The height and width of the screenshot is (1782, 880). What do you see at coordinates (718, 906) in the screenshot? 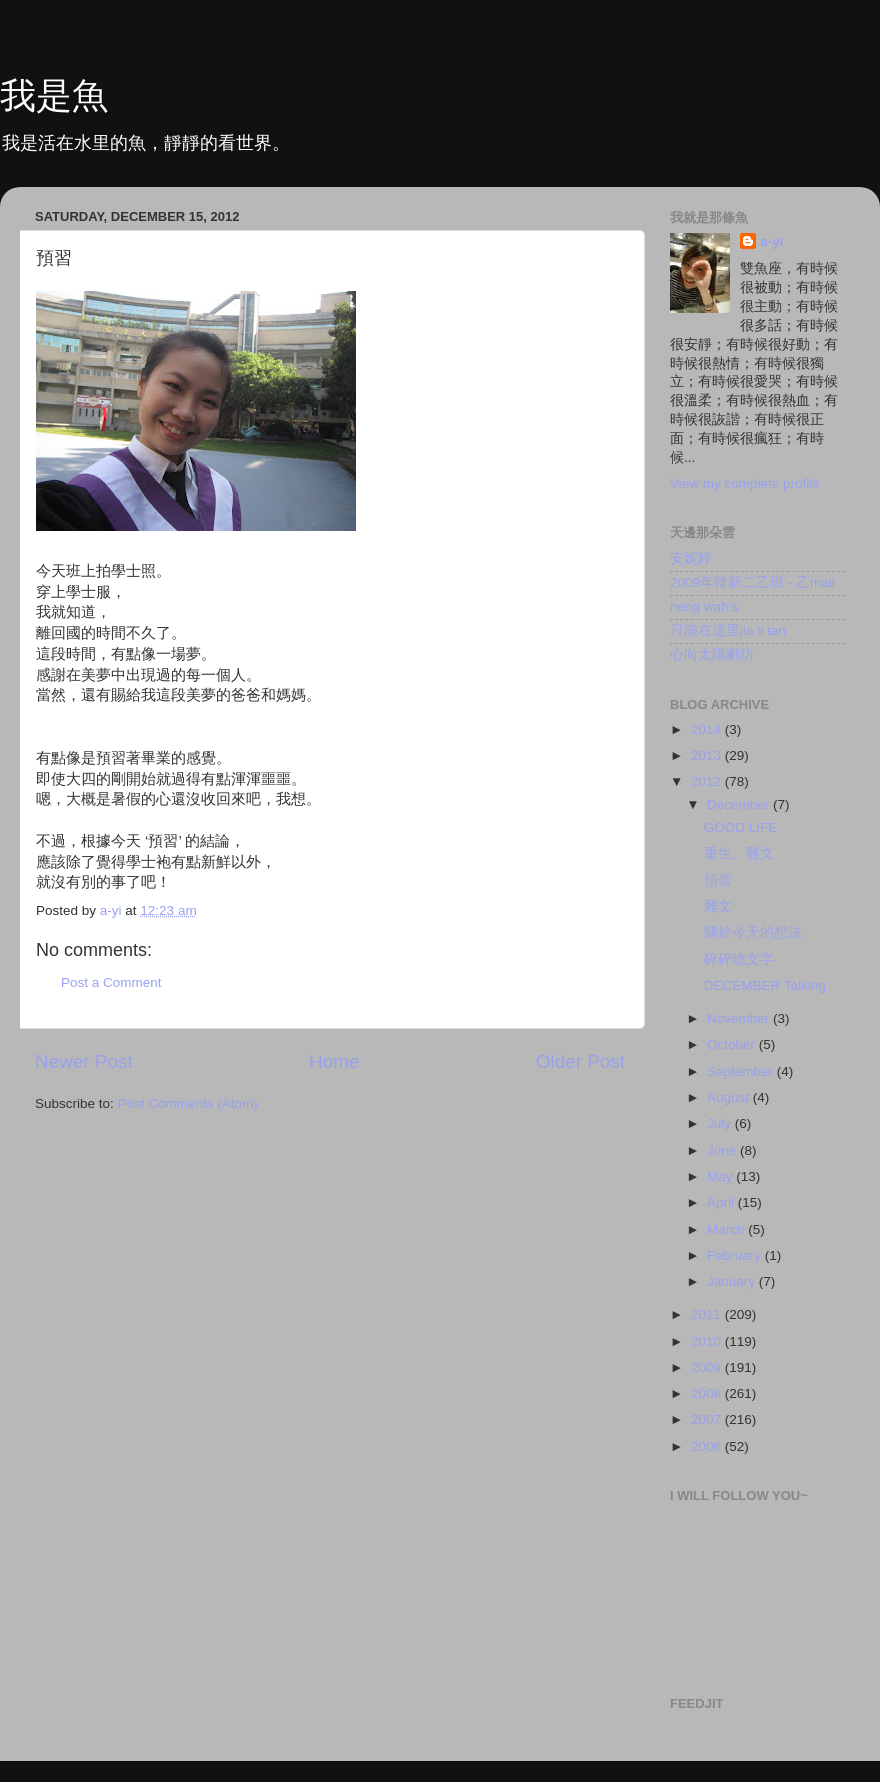
I see `雜文` at bounding box center [718, 906].